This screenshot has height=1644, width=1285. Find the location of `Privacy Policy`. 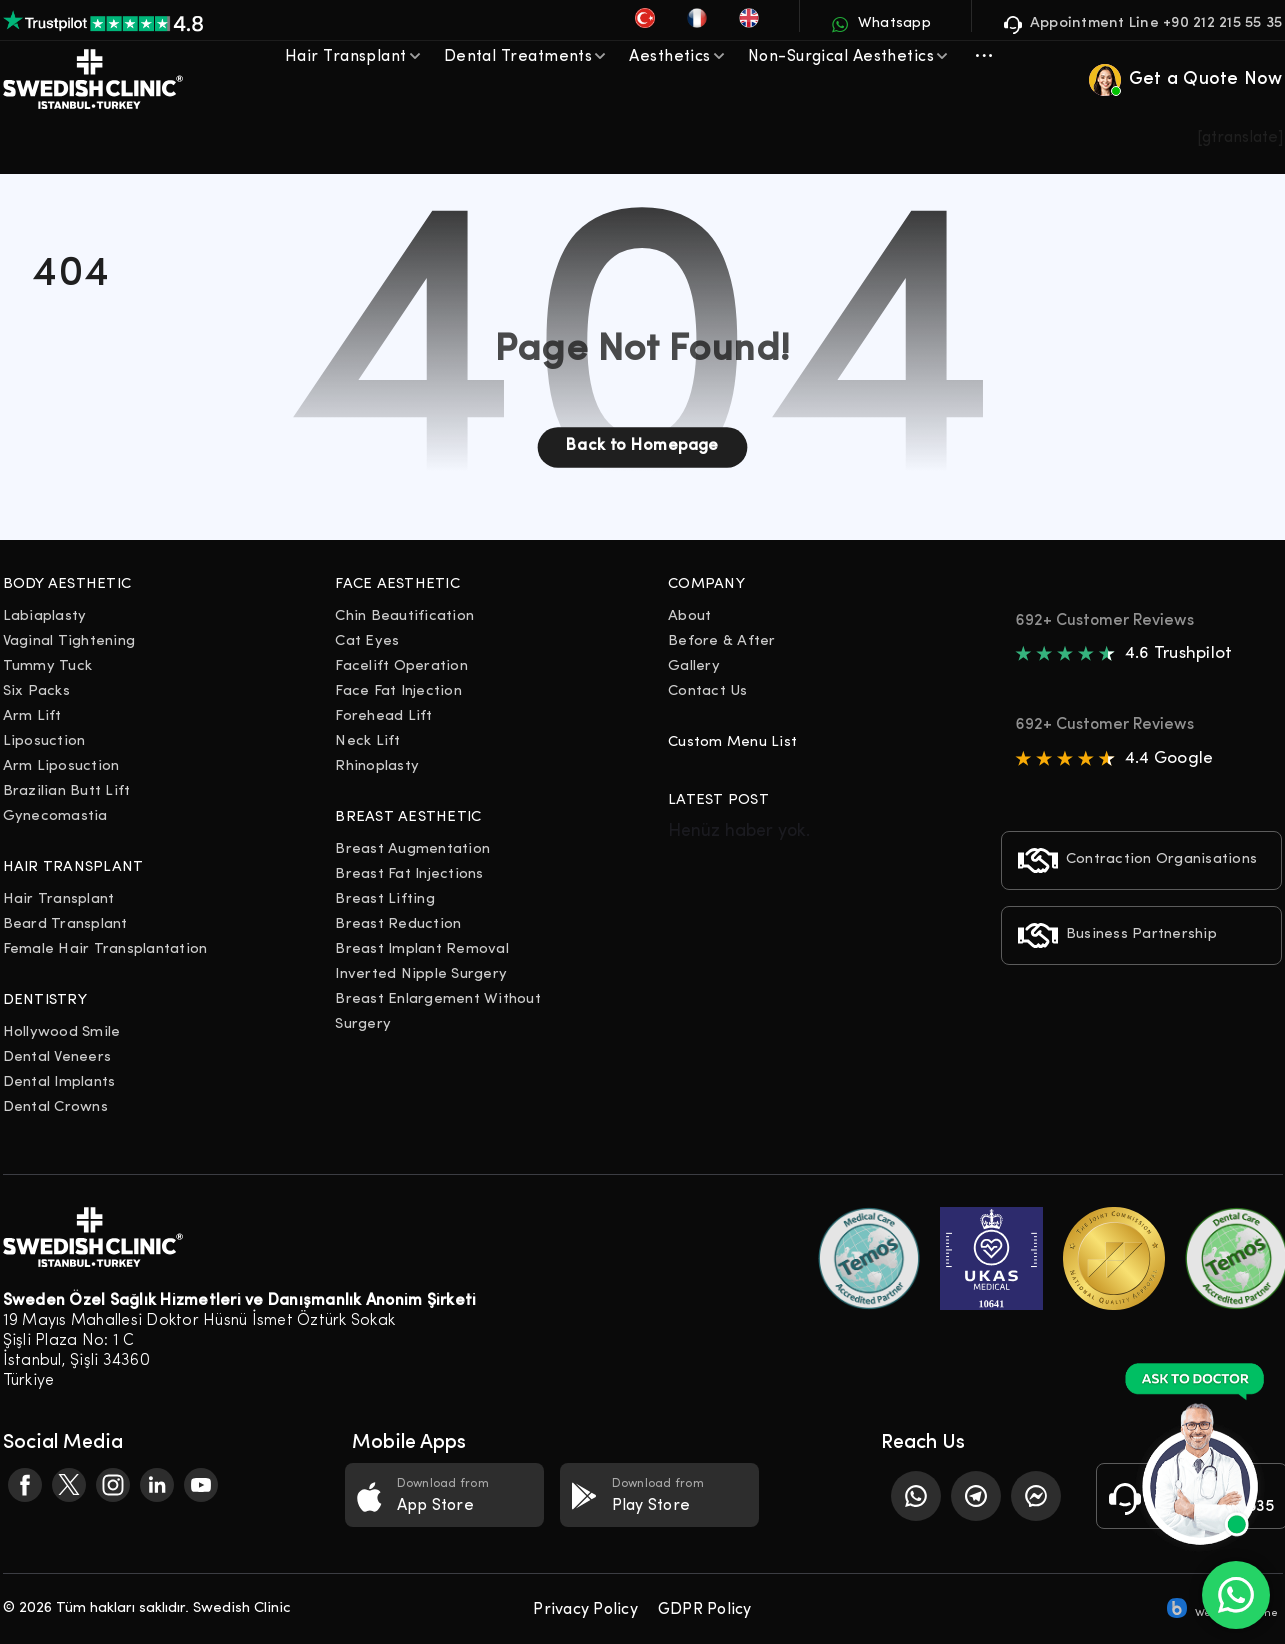

Privacy Policy is located at coordinates (585, 1610).